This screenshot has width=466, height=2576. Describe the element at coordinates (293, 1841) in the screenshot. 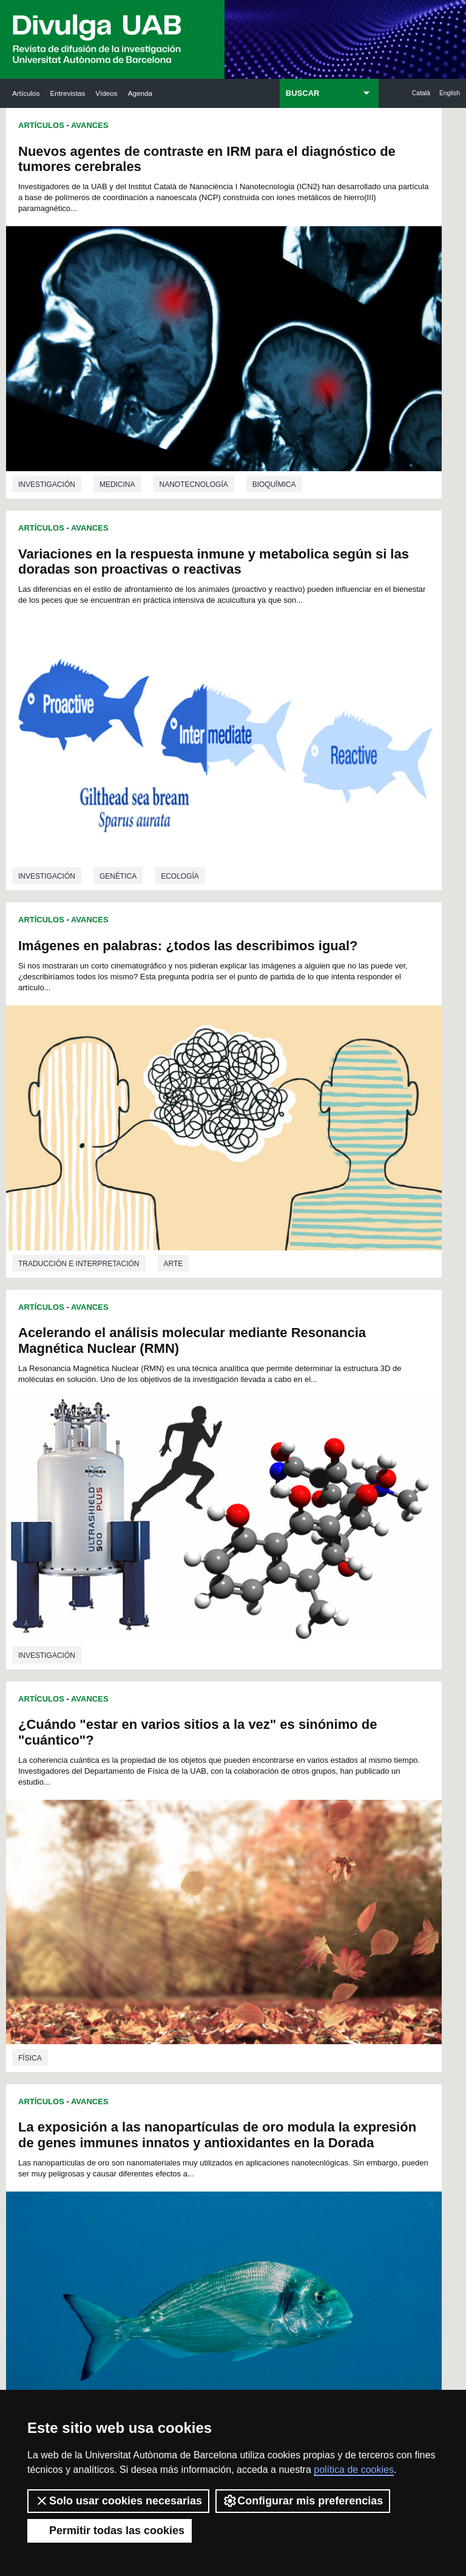

I see `119` at that location.